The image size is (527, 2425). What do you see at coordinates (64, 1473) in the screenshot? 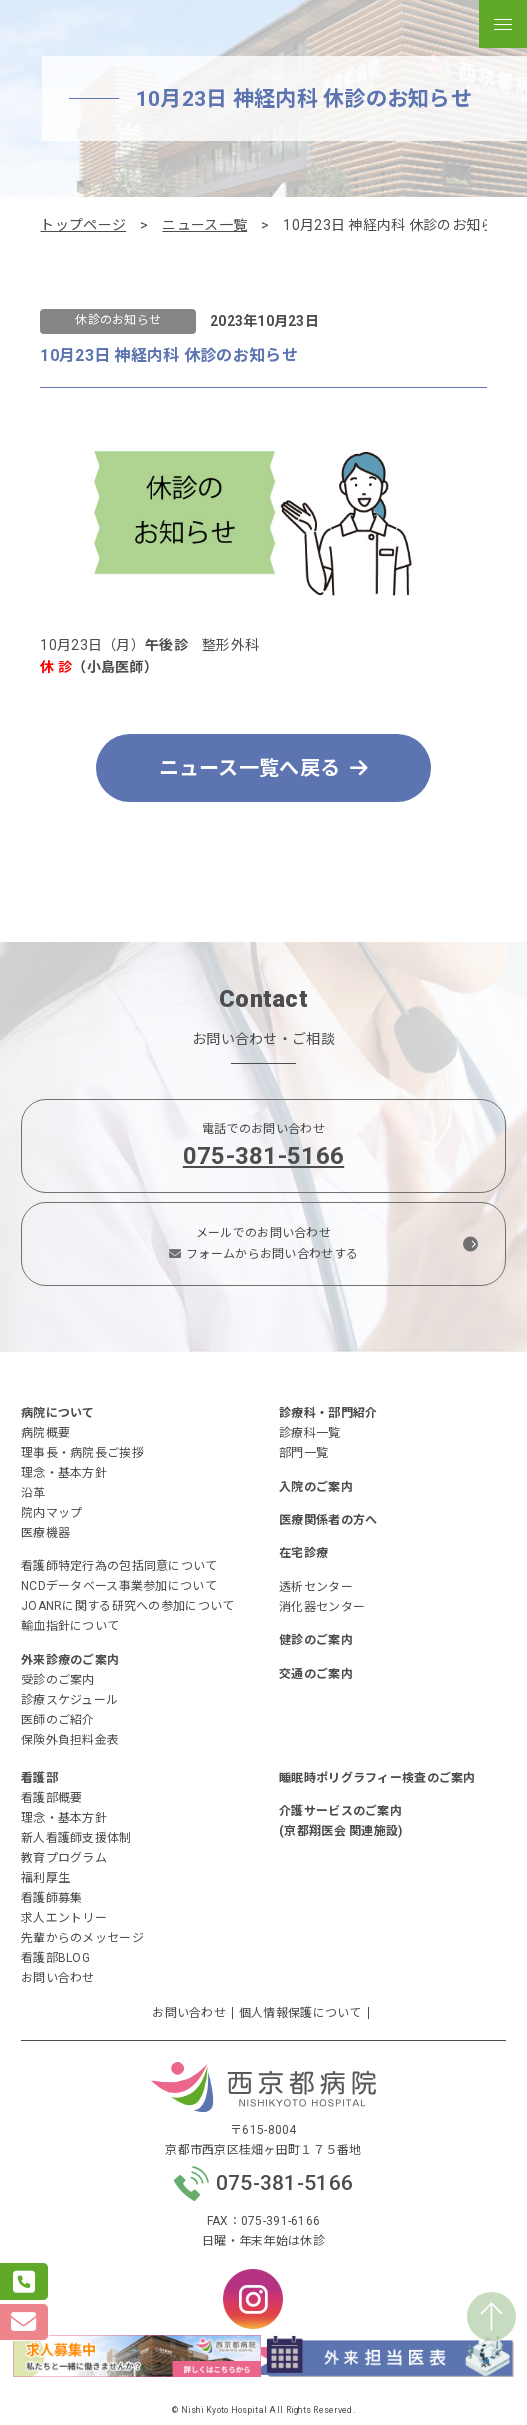
I see `理念・基本方針` at bounding box center [64, 1473].